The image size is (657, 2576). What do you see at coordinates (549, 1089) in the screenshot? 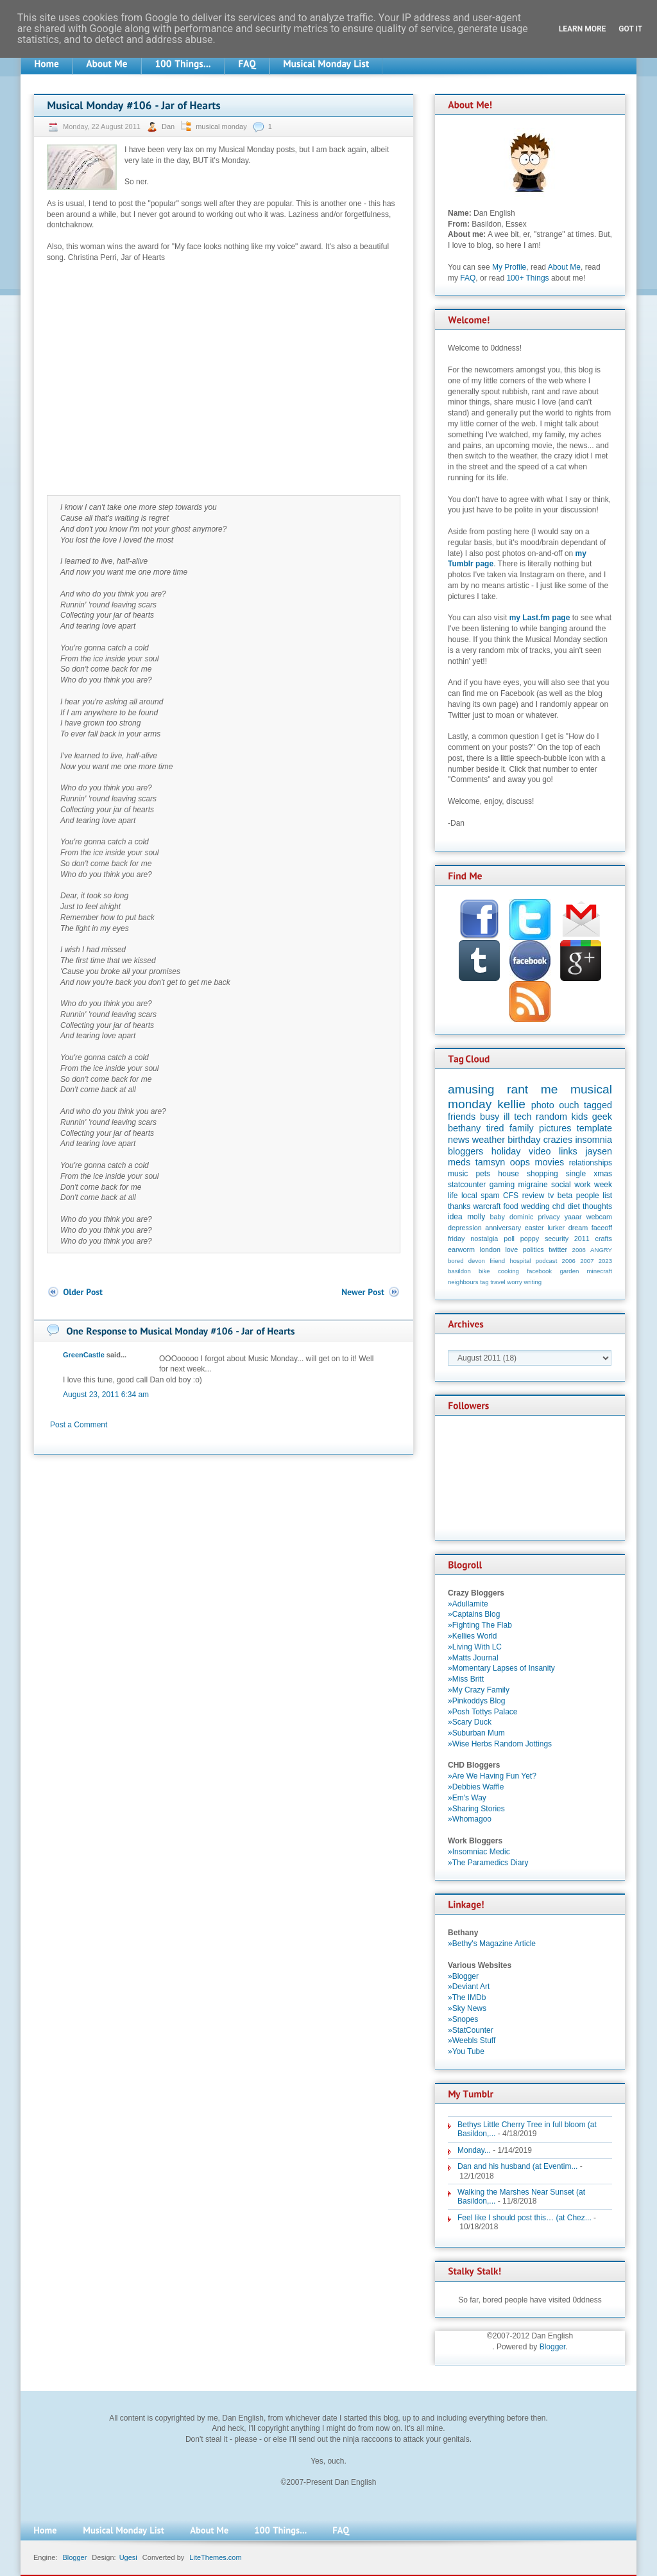
I see `me` at bounding box center [549, 1089].